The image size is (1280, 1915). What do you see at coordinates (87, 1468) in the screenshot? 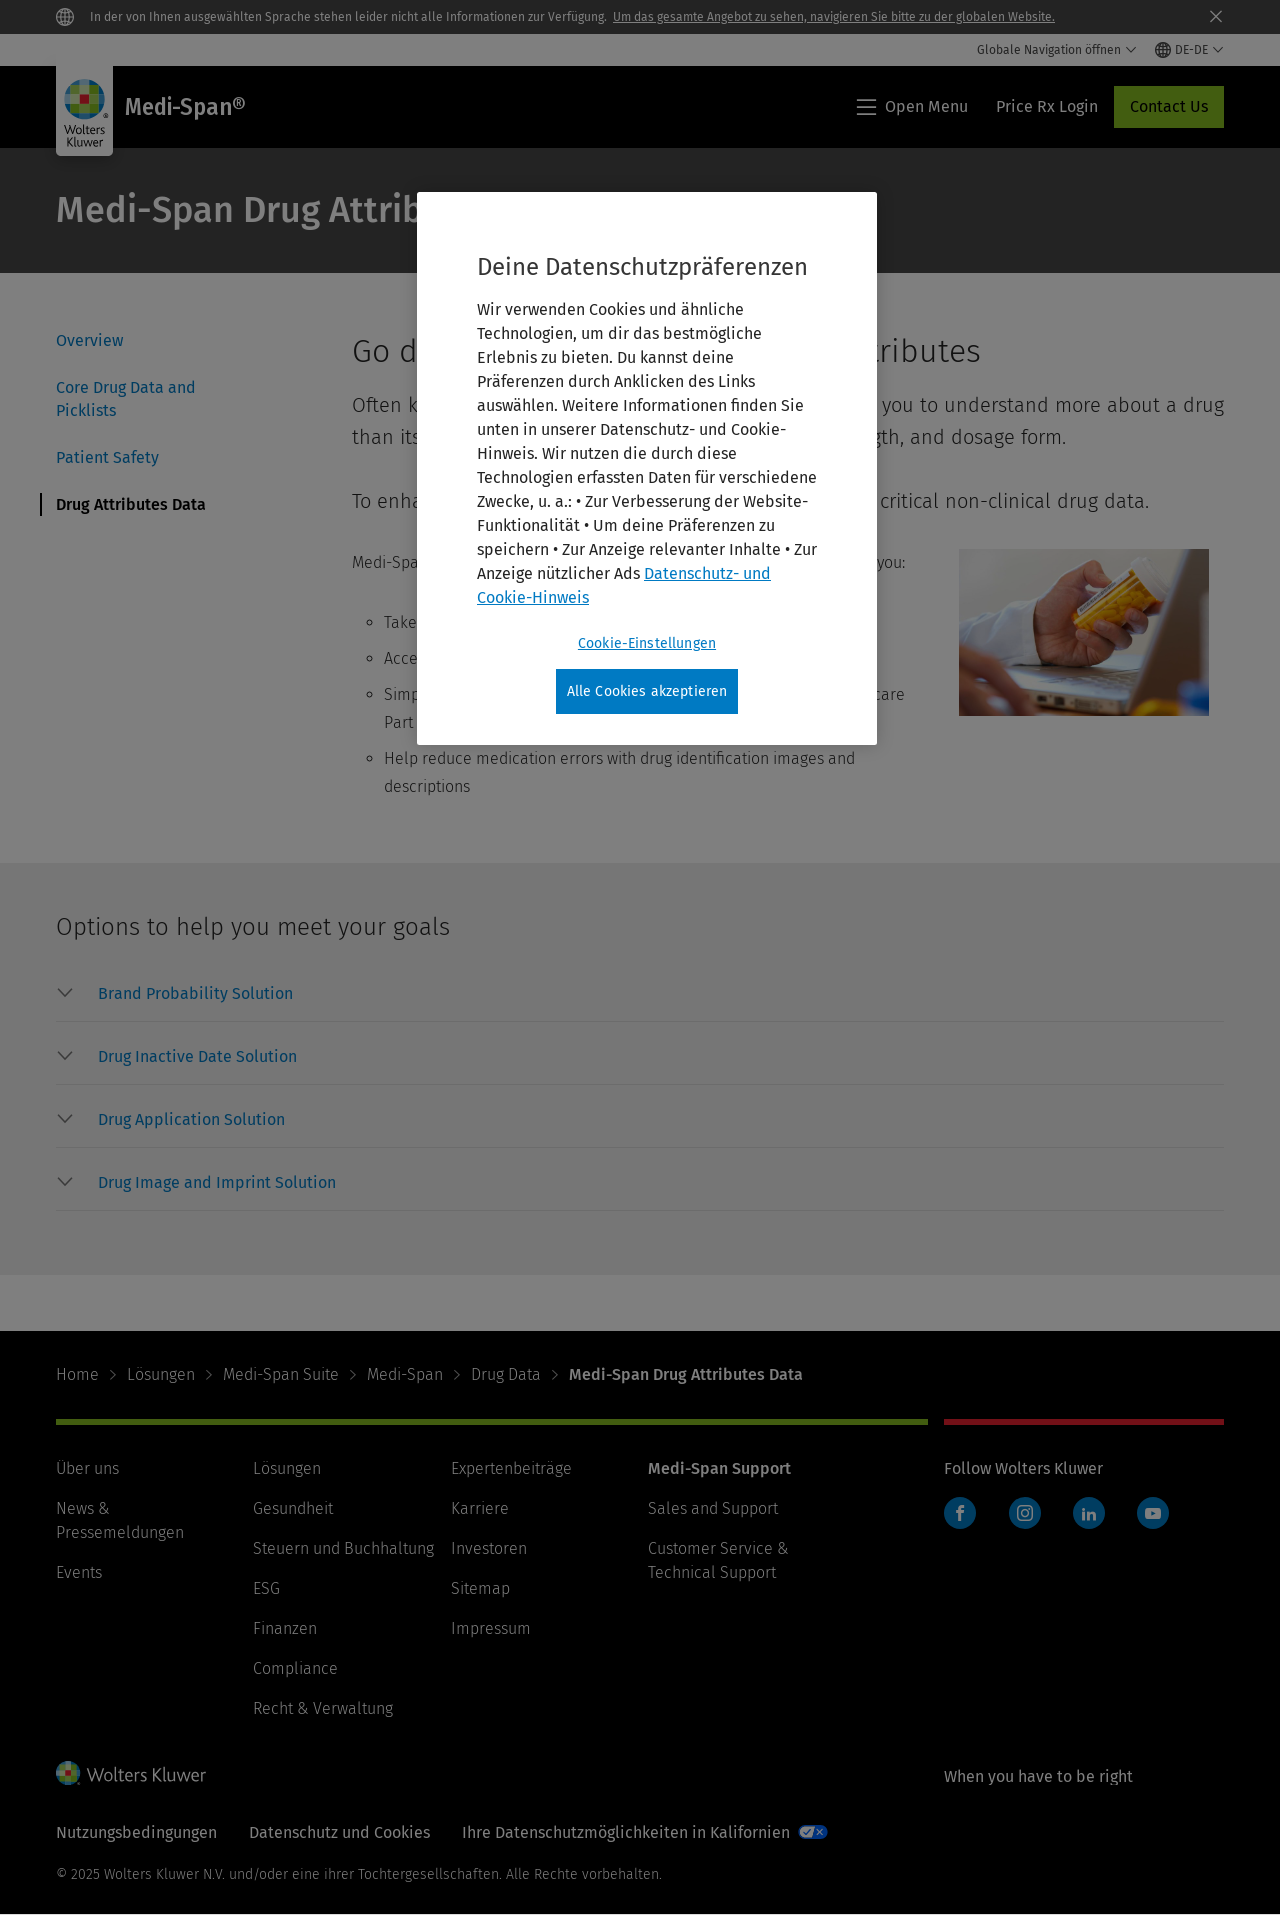
I see `Über uns` at bounding box center [87, 1468].